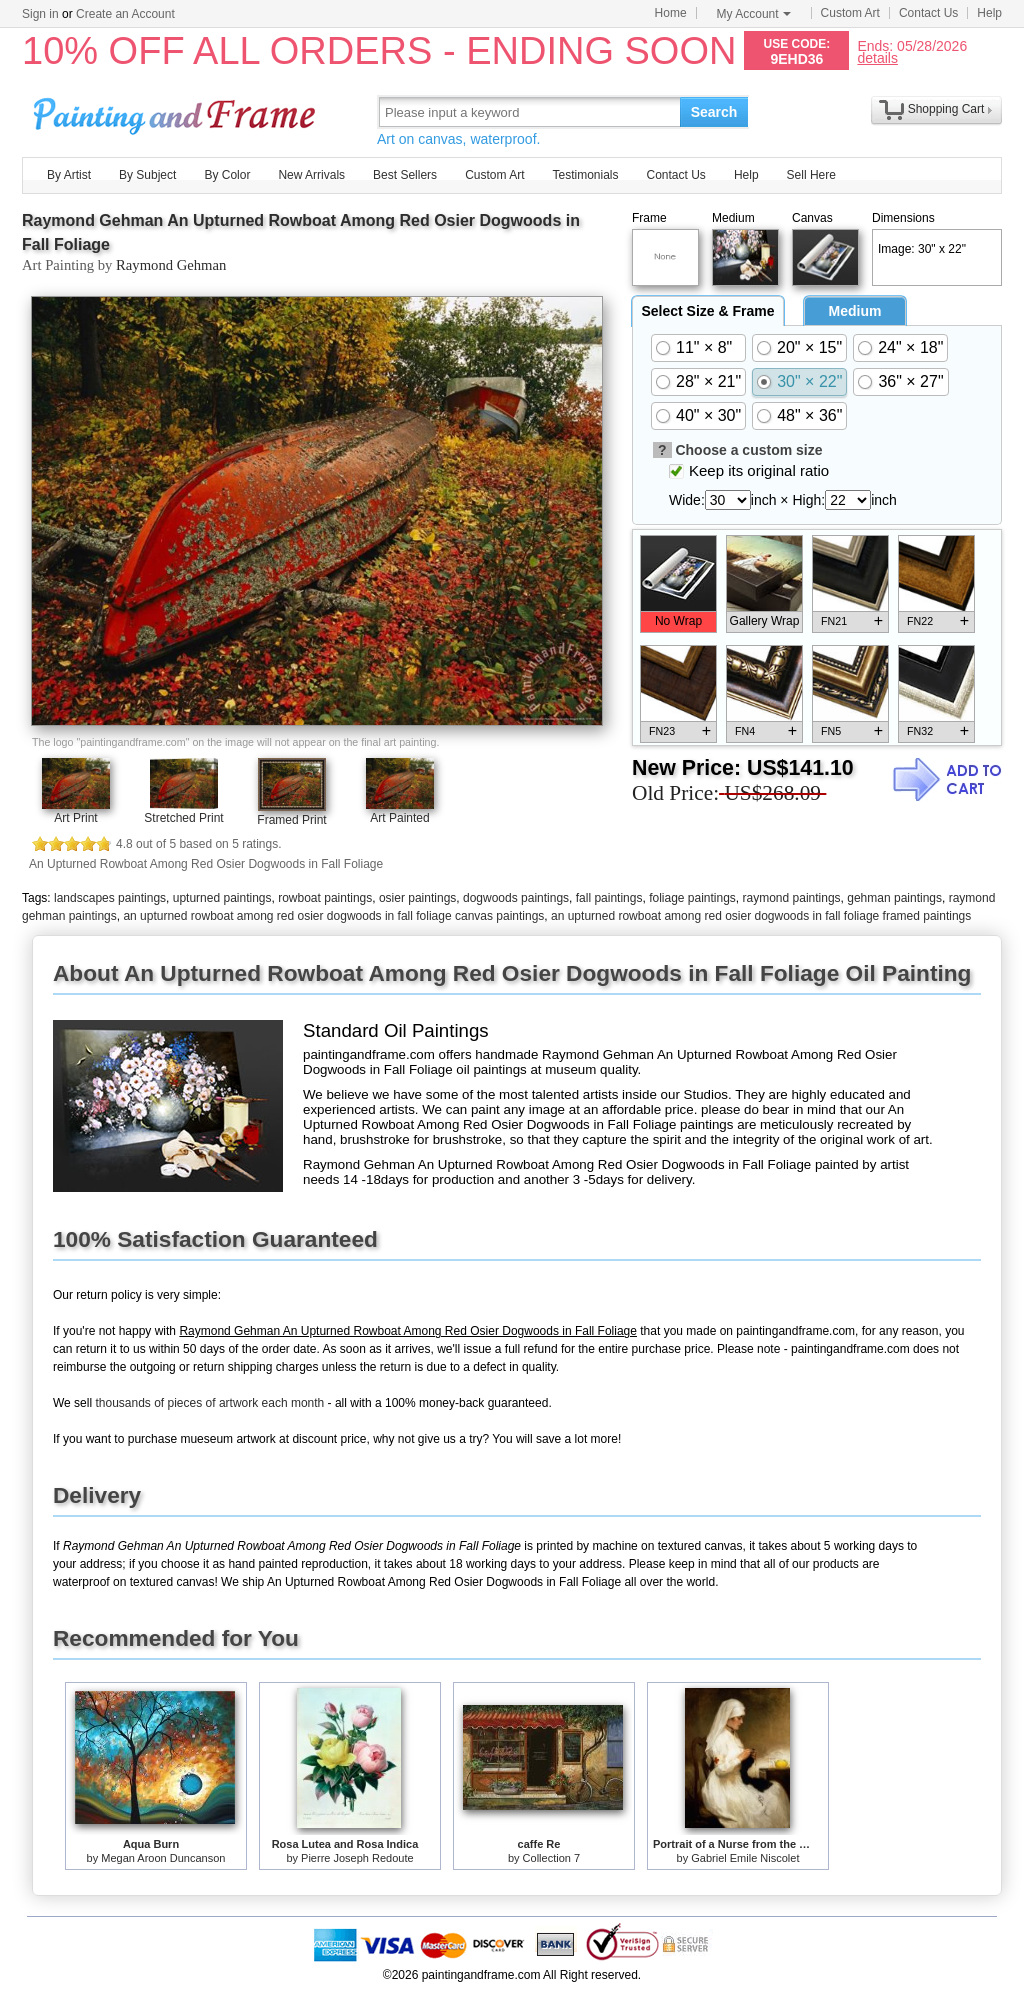  I want to click on My Account, so click(754, 14).